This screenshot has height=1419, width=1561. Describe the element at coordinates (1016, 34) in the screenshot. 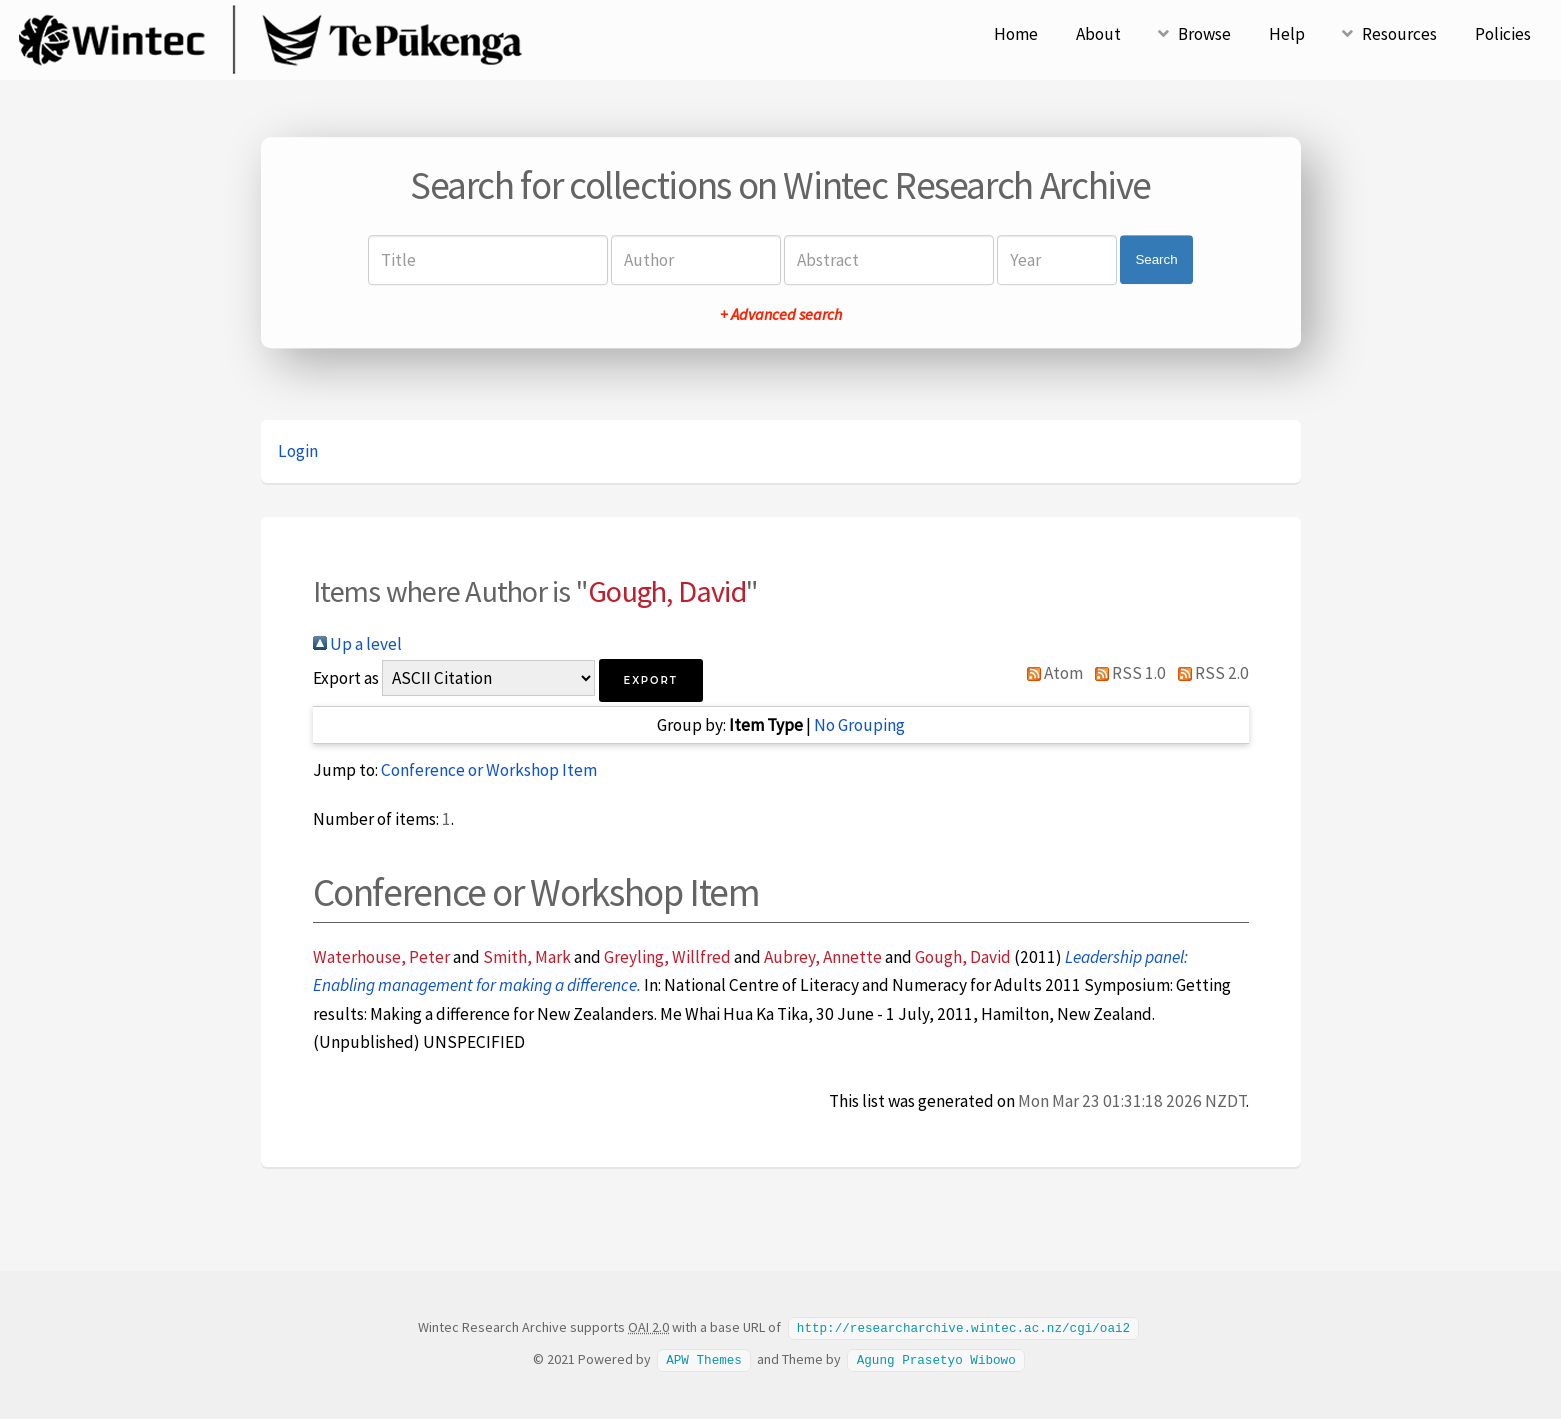

I see `Home` at that location.